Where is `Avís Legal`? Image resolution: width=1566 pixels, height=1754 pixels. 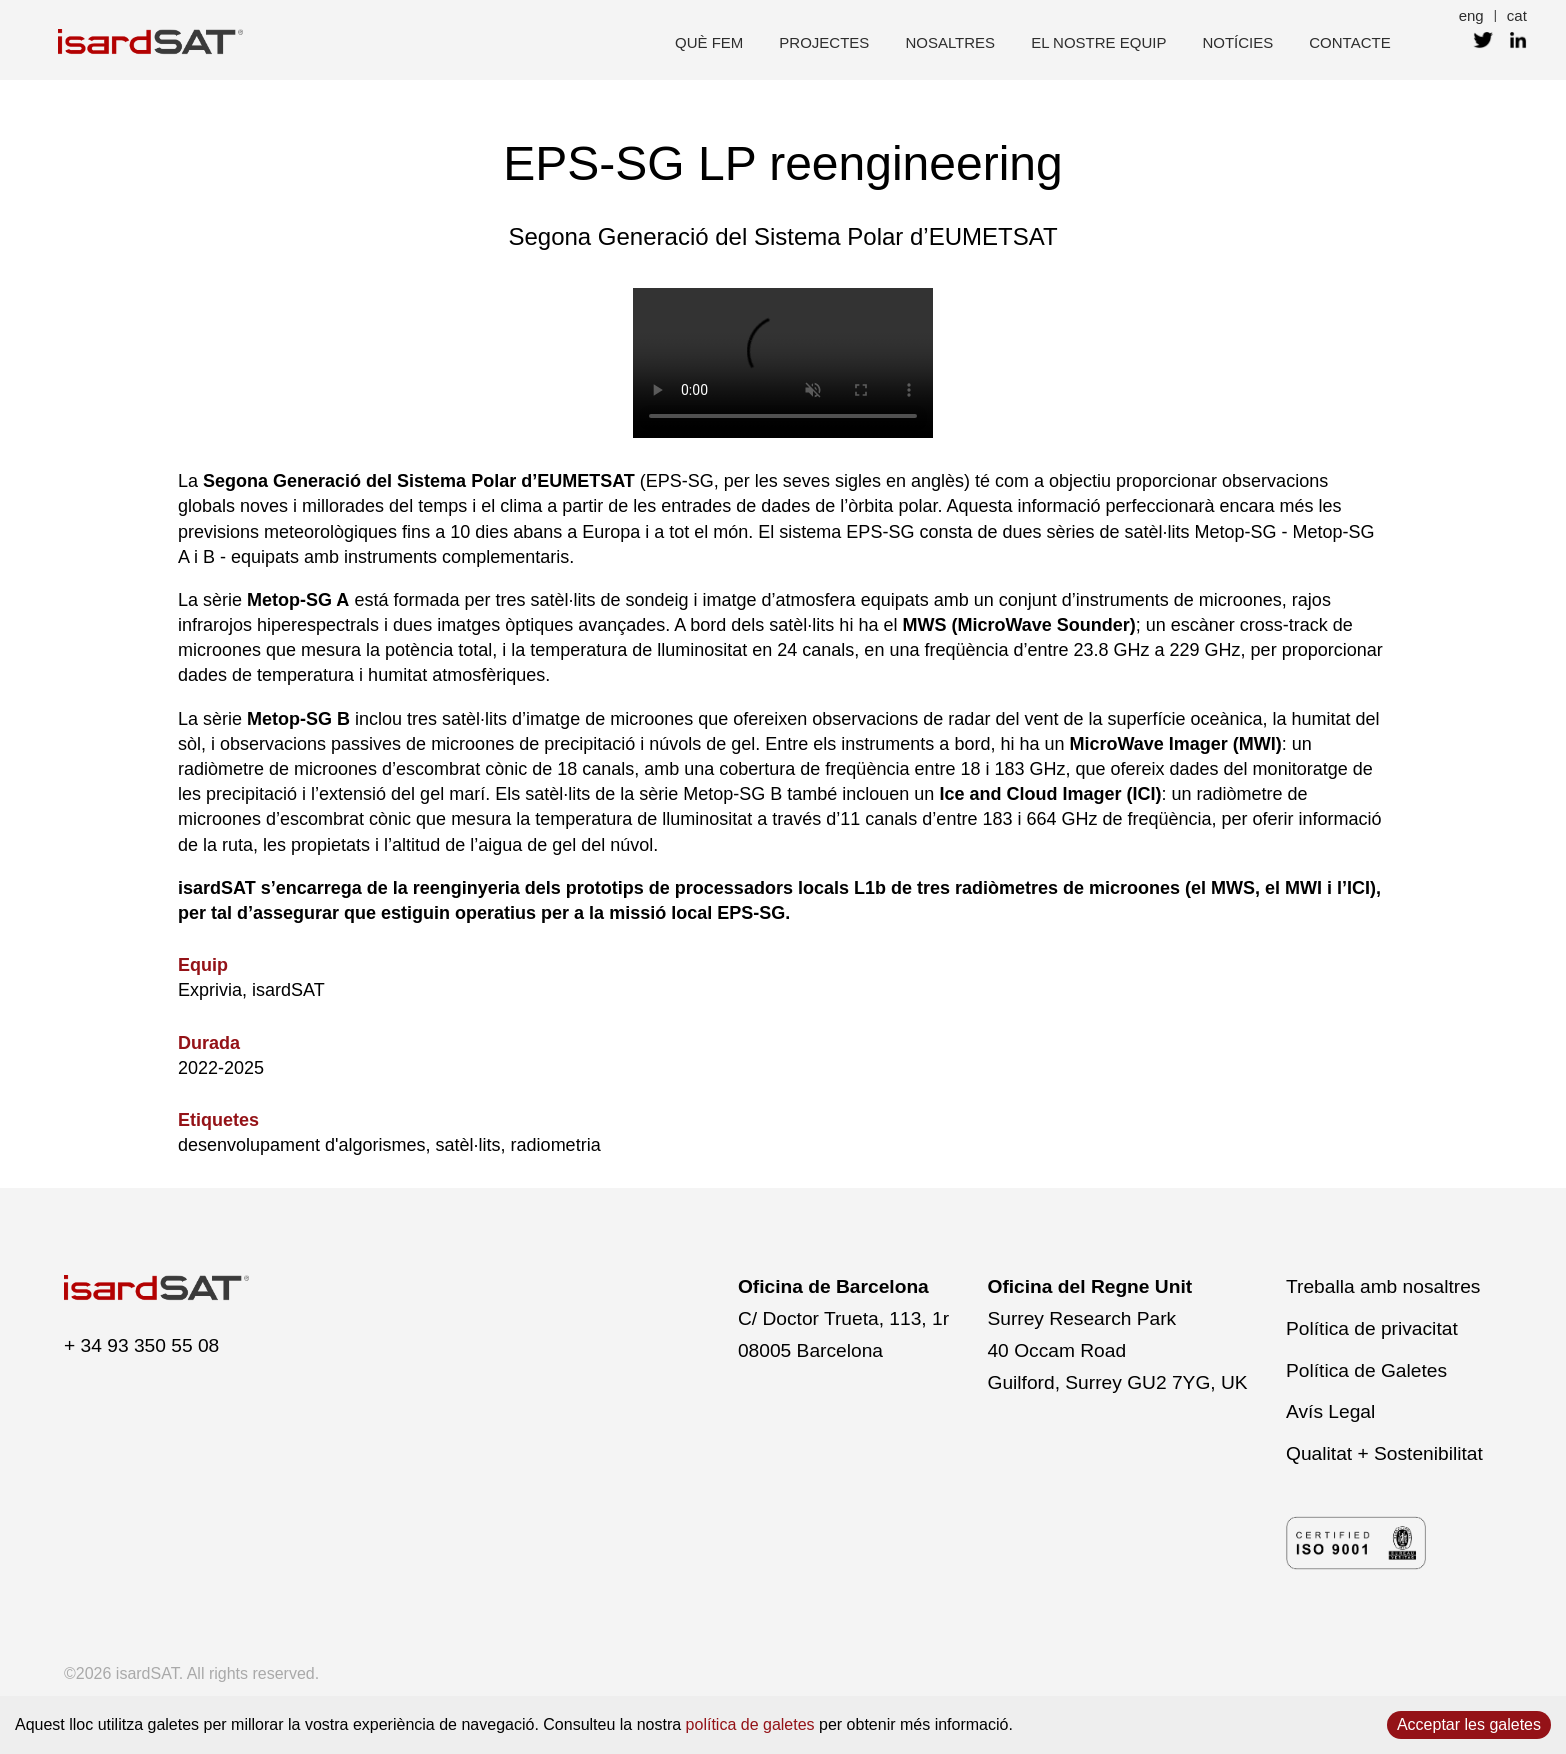
Avís Legal is located at coordinates (1330, 1411).